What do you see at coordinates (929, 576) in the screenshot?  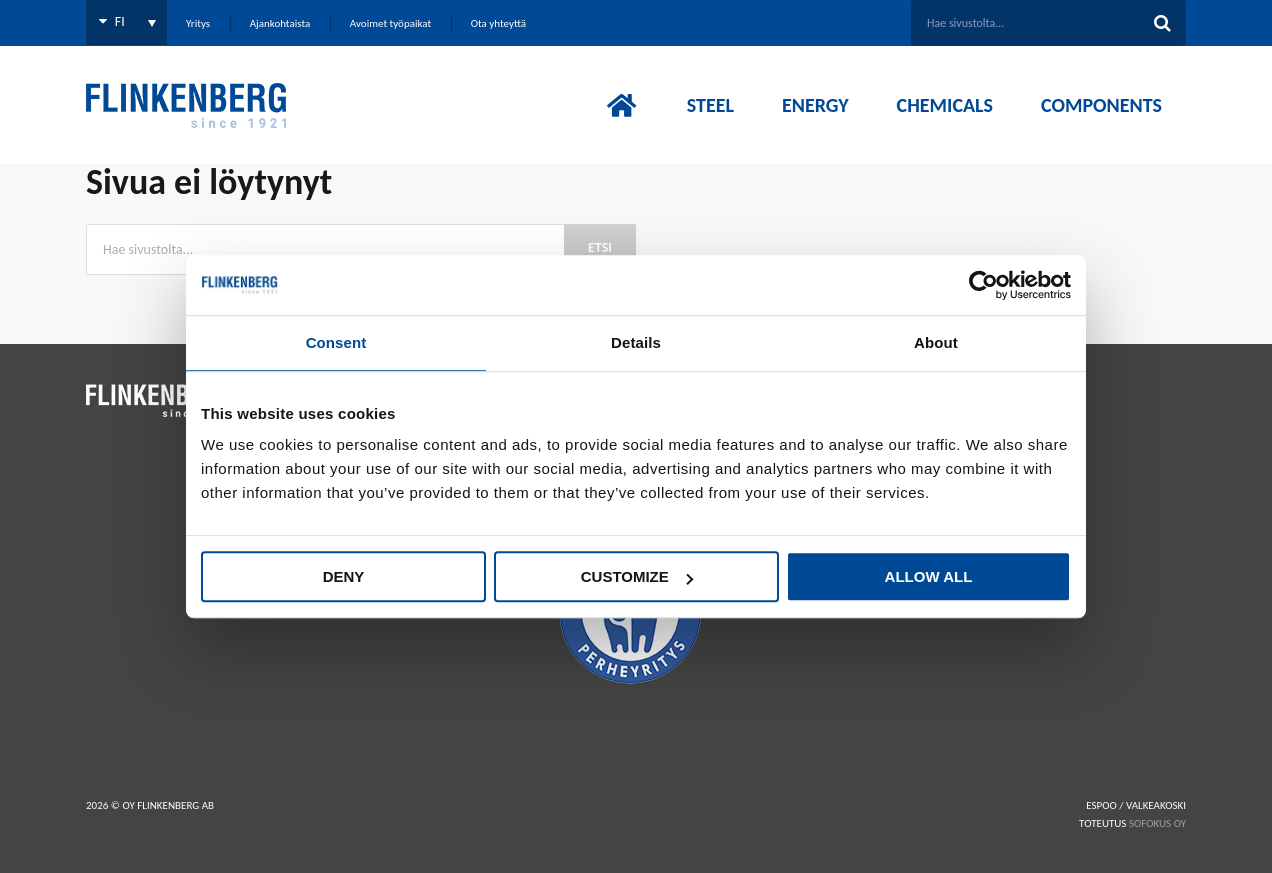 I see `Allow all` at bounding box center [929, 576].